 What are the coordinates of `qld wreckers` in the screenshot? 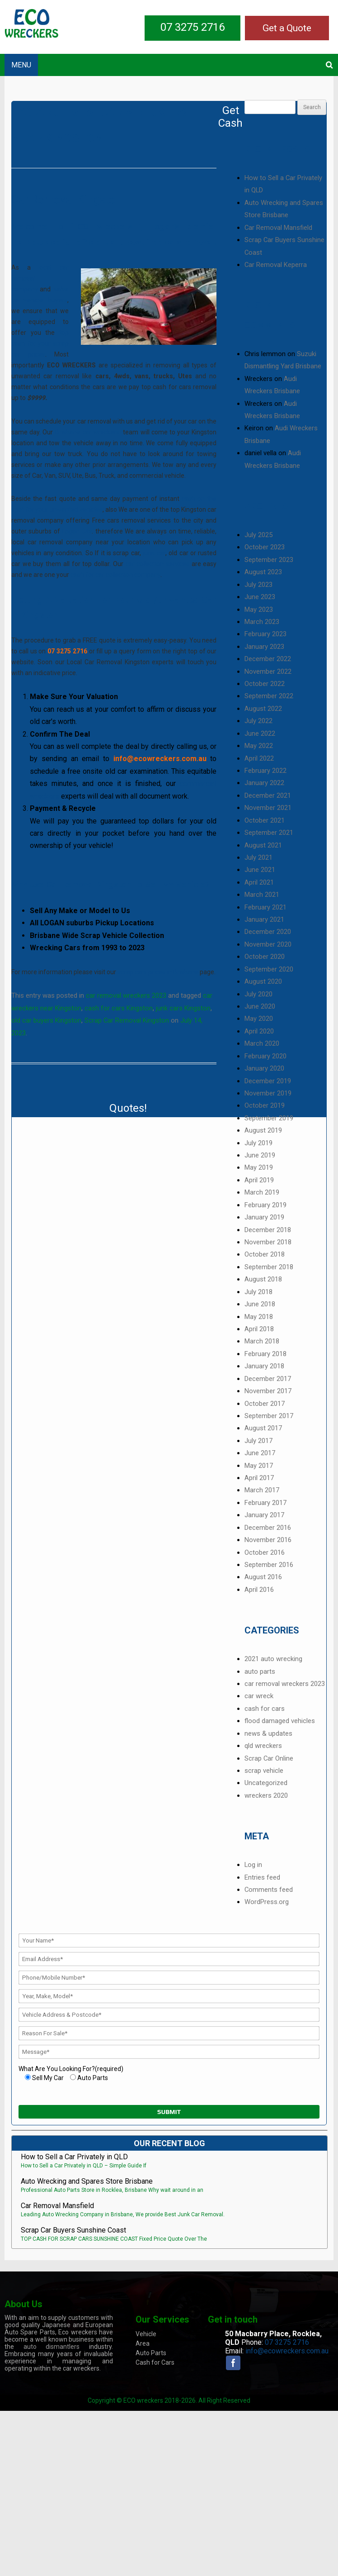 It's located at (263, 1746).